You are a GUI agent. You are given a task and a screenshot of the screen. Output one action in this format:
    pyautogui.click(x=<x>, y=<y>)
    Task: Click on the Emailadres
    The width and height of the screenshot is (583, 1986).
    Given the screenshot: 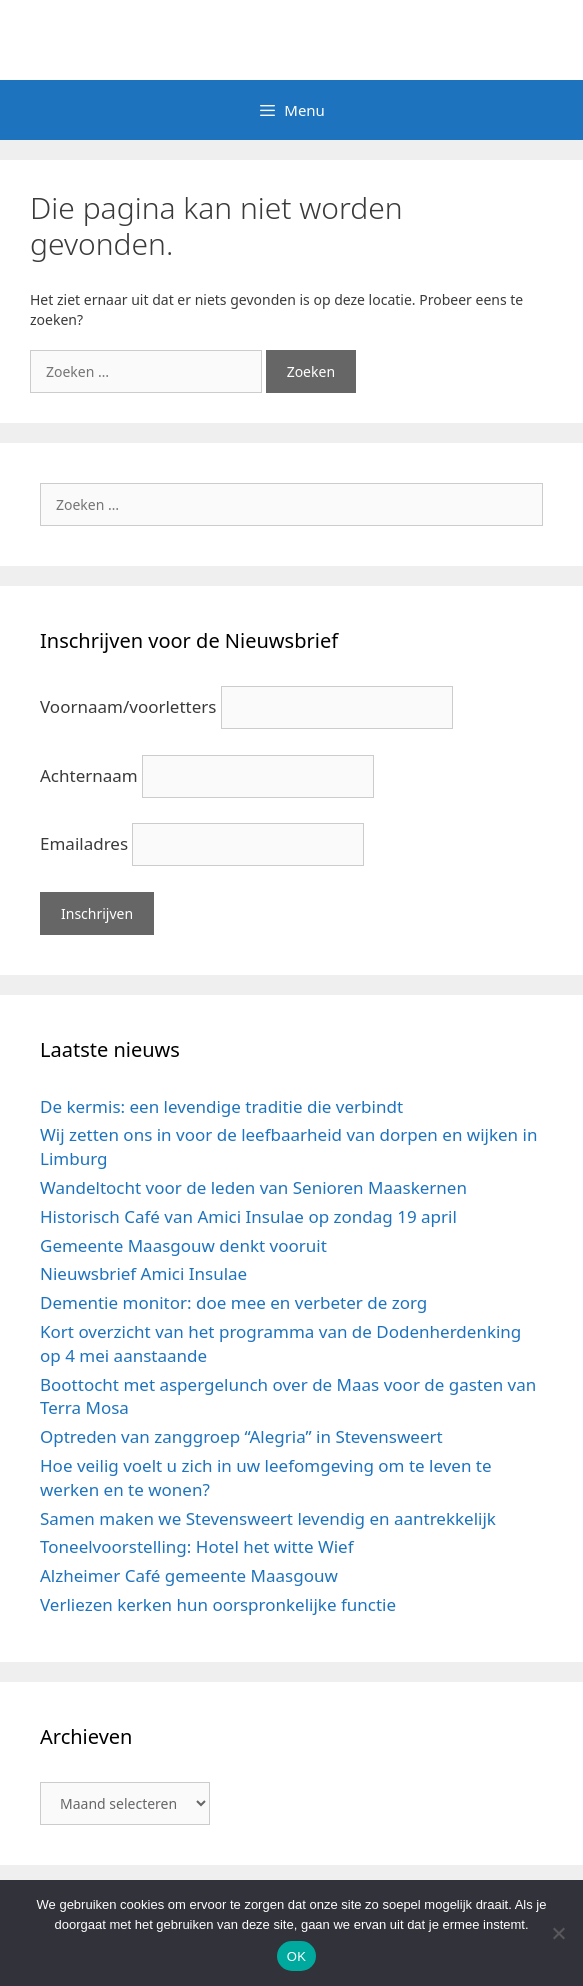 What is the action you would take?
    pyautogui.click(x=84, y=843)
    